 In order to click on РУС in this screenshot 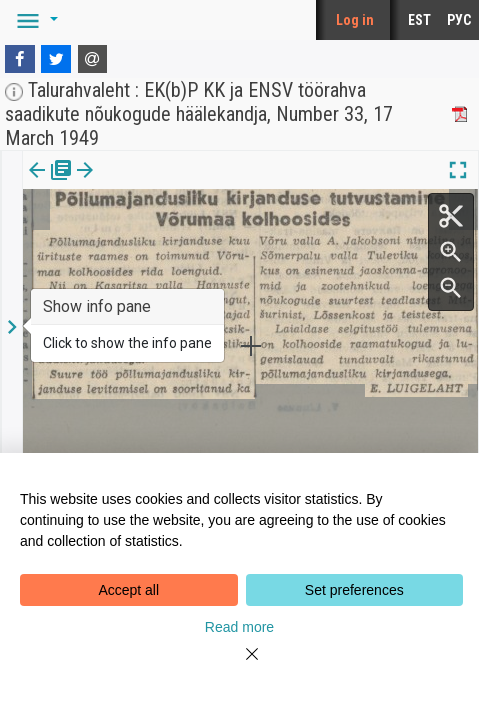, I will do `click(459, 20)`.